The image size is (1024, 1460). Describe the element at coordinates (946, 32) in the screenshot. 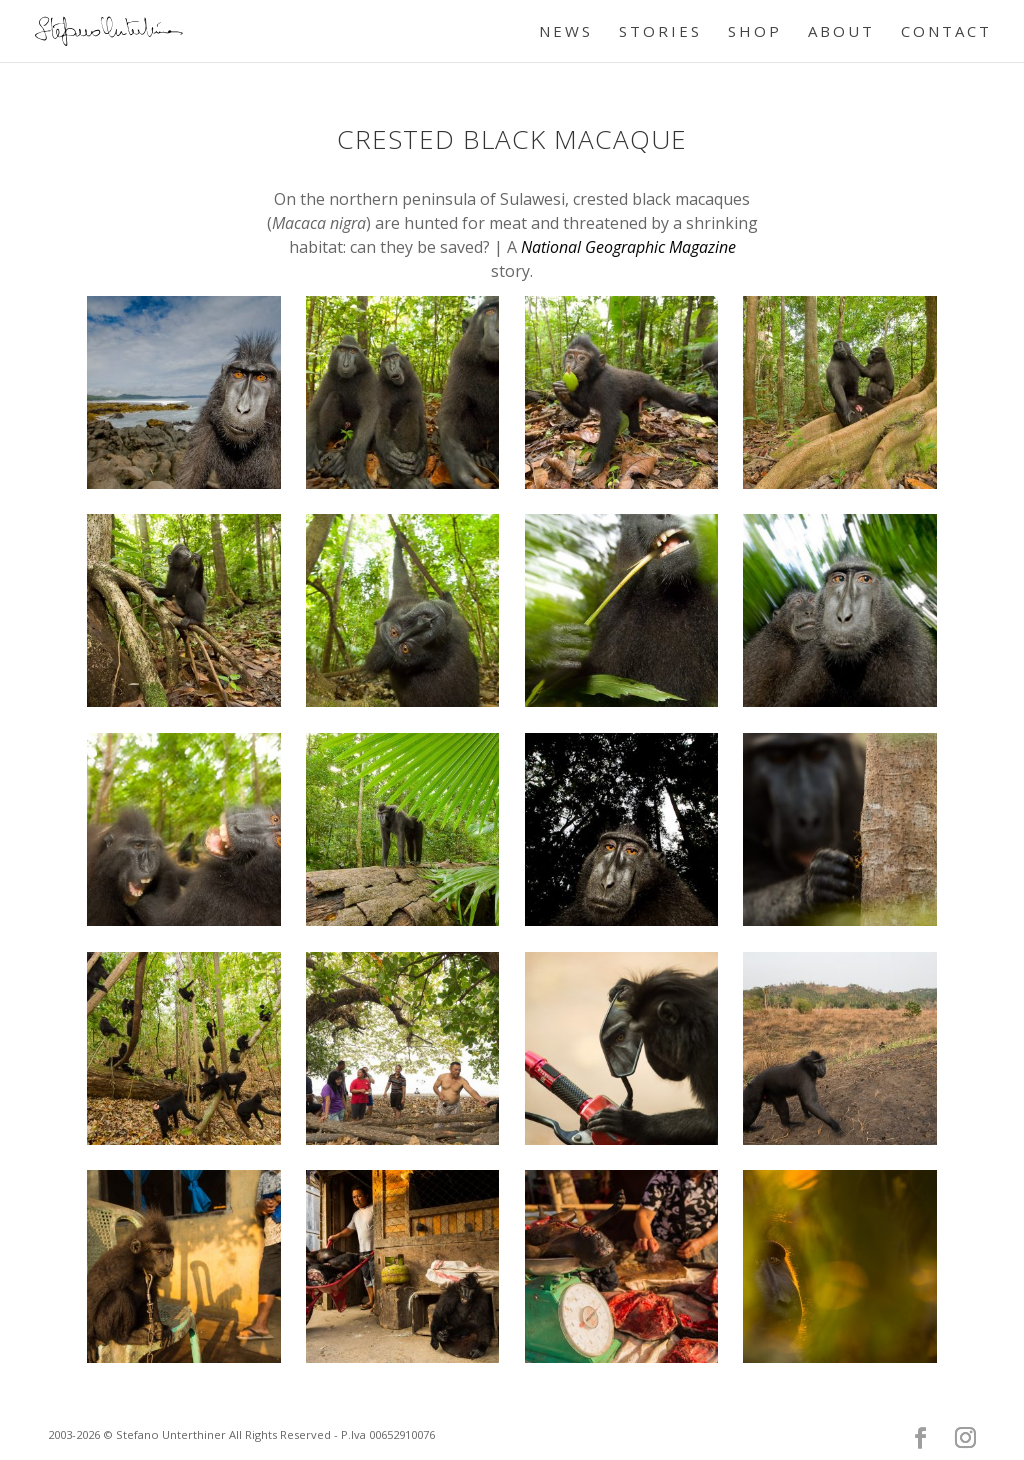

I see `CONTACT` at that location.